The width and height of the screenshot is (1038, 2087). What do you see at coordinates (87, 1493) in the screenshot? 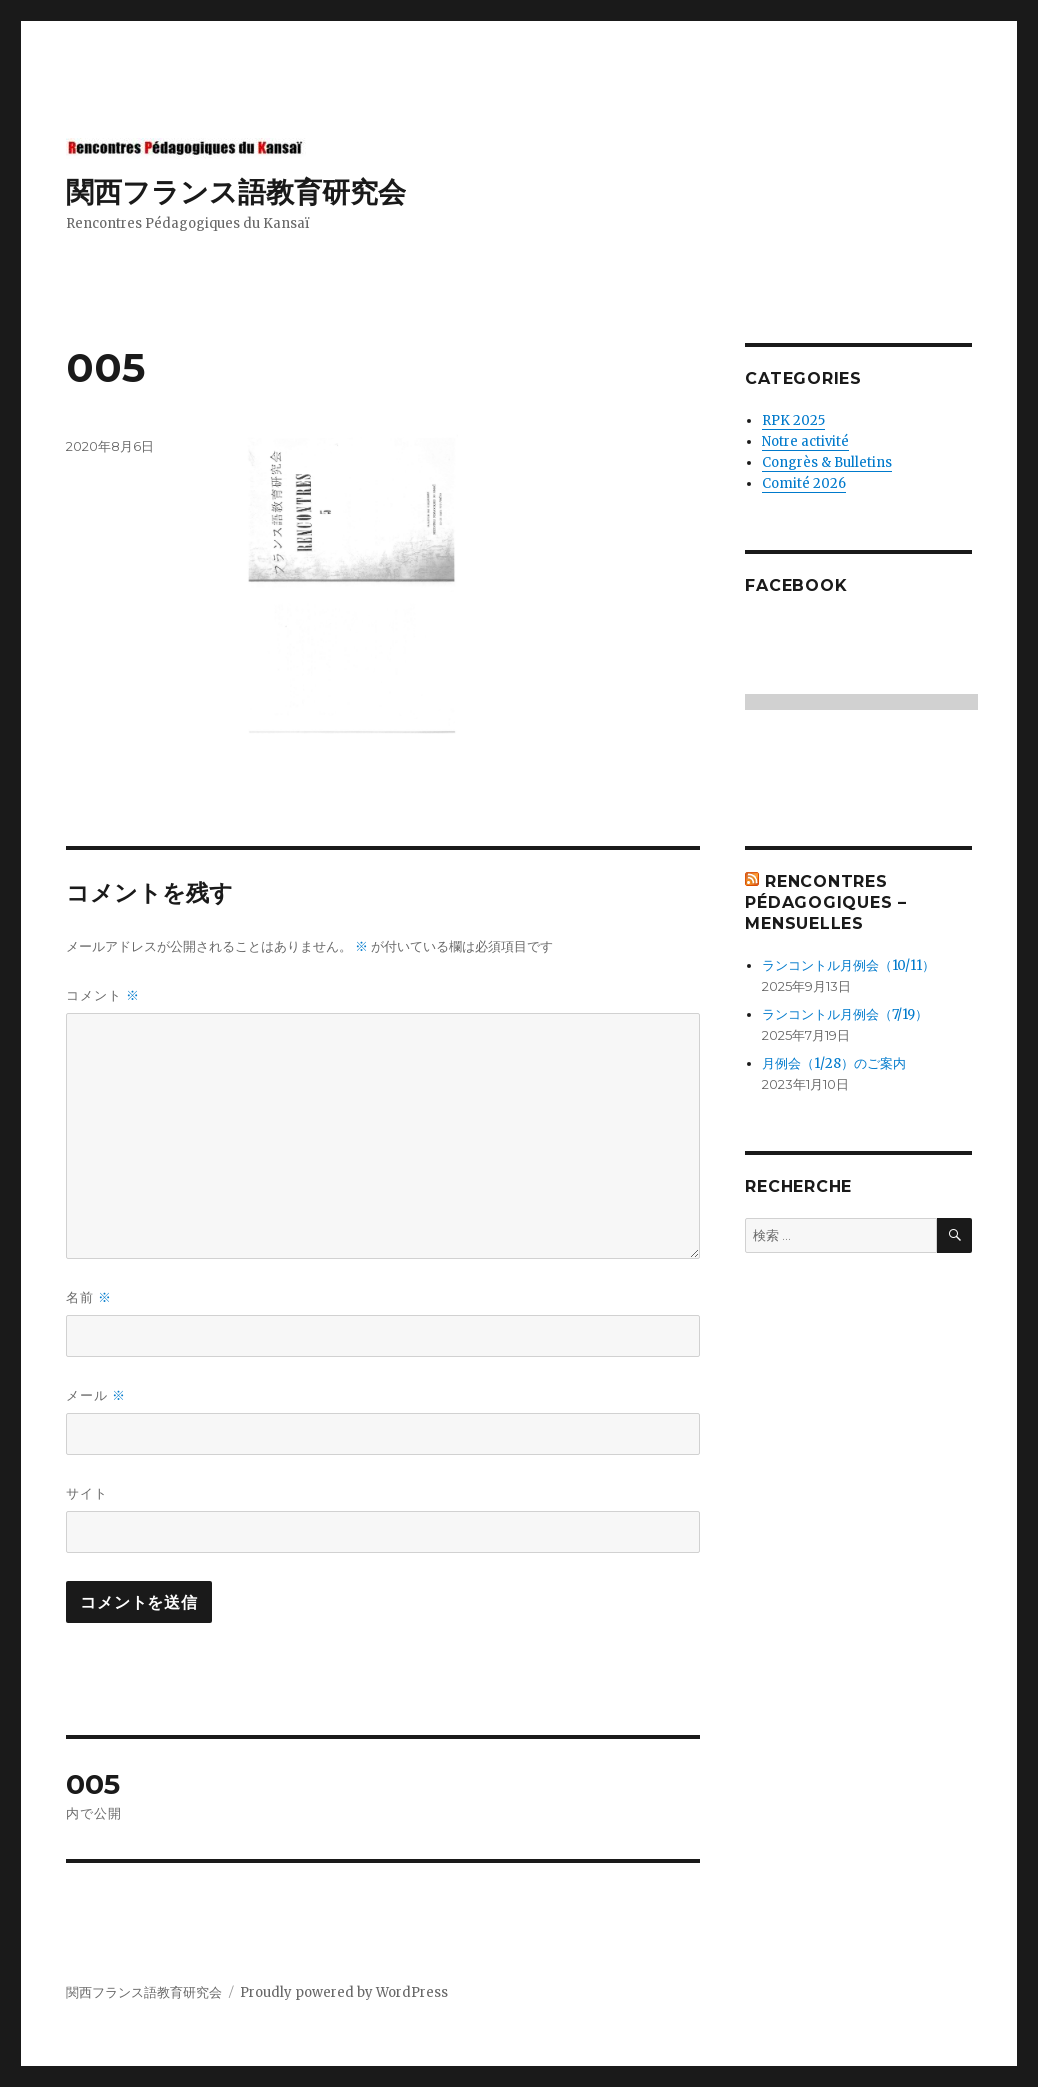
I see `サイト` at bounding box center [87, 1493].